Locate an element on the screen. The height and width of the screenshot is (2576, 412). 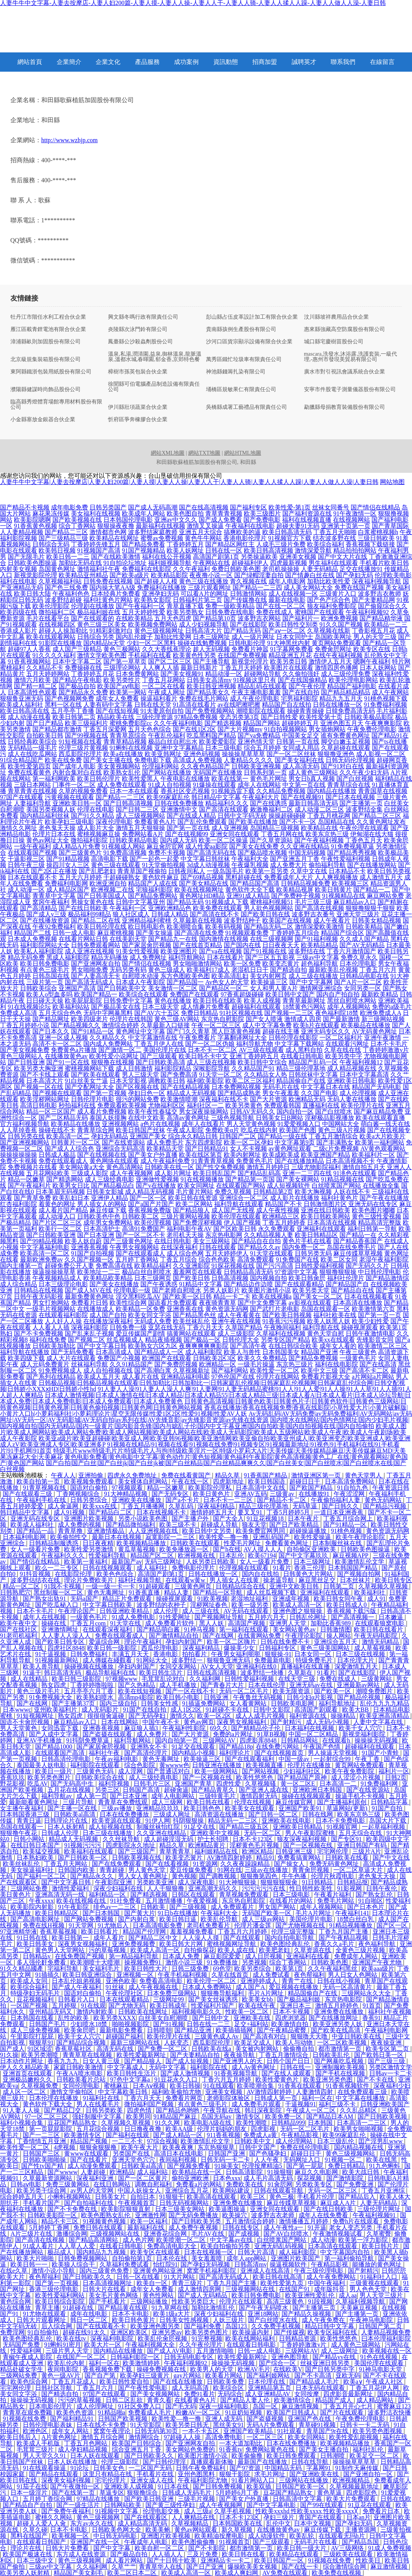
在线国产一区二区 is located at coordinates (81, 2357).